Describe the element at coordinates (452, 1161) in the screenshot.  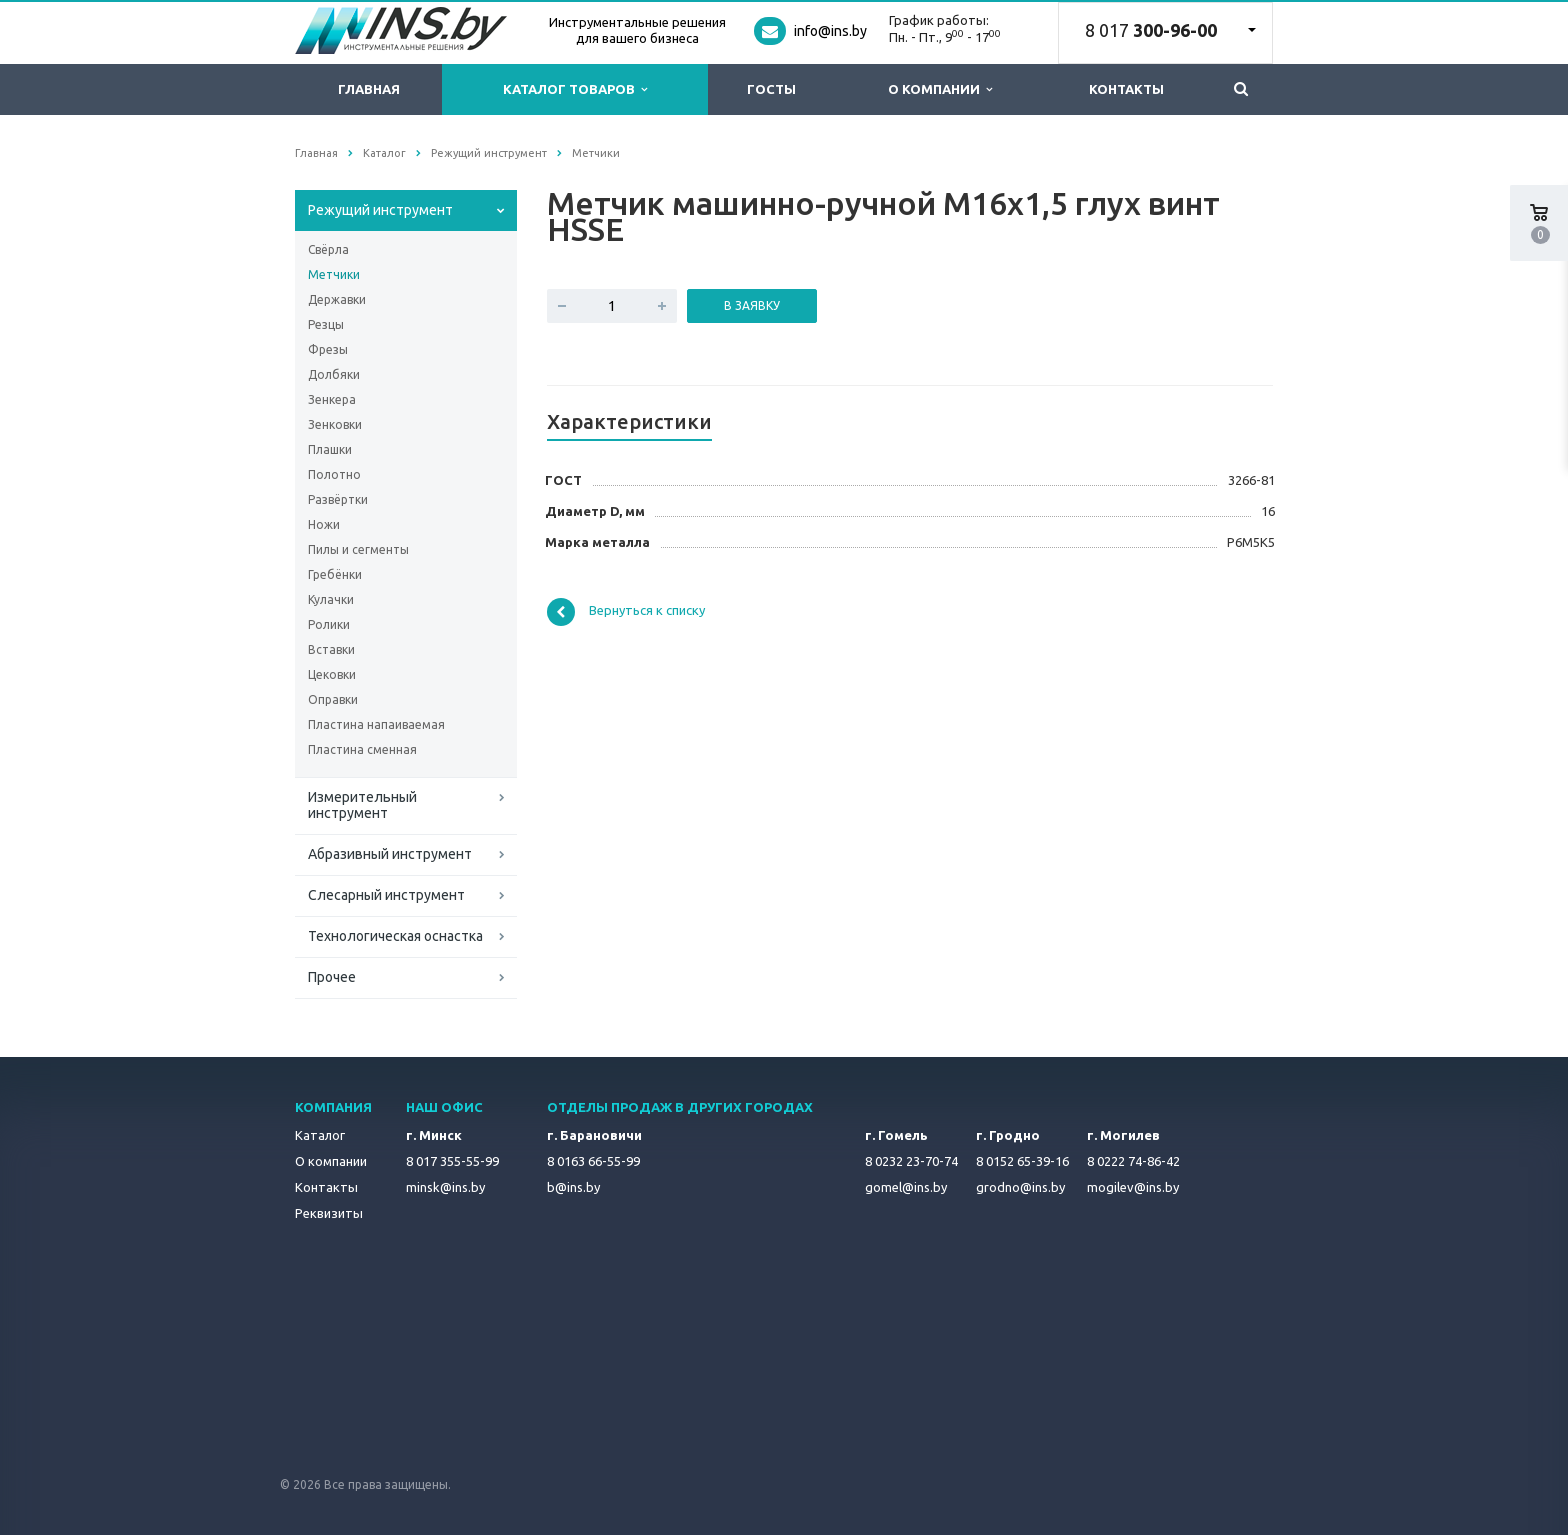
I see `8 017 355-55-99` at that location.